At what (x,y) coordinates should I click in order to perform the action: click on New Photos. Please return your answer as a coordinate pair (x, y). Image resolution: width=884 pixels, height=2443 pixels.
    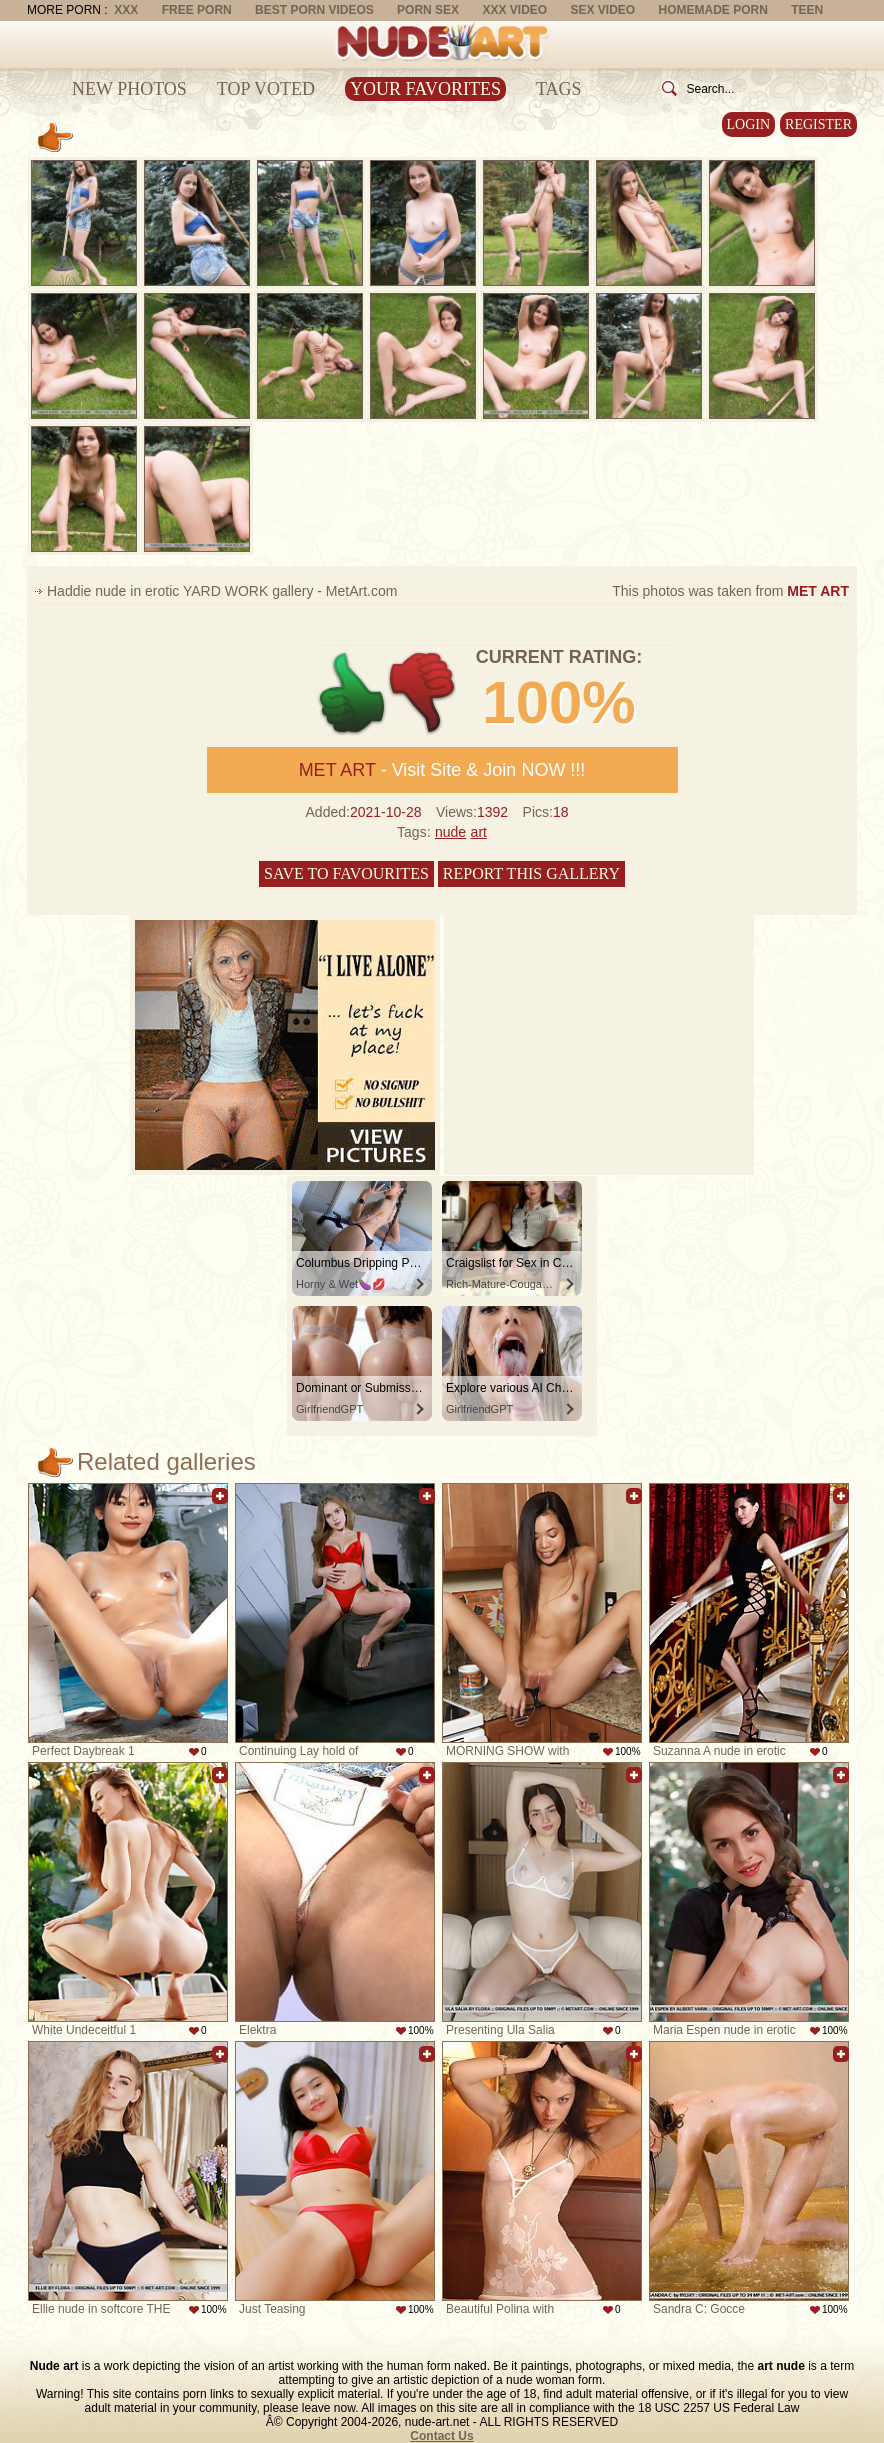
    Looking at the image, I should click on (129, 89).